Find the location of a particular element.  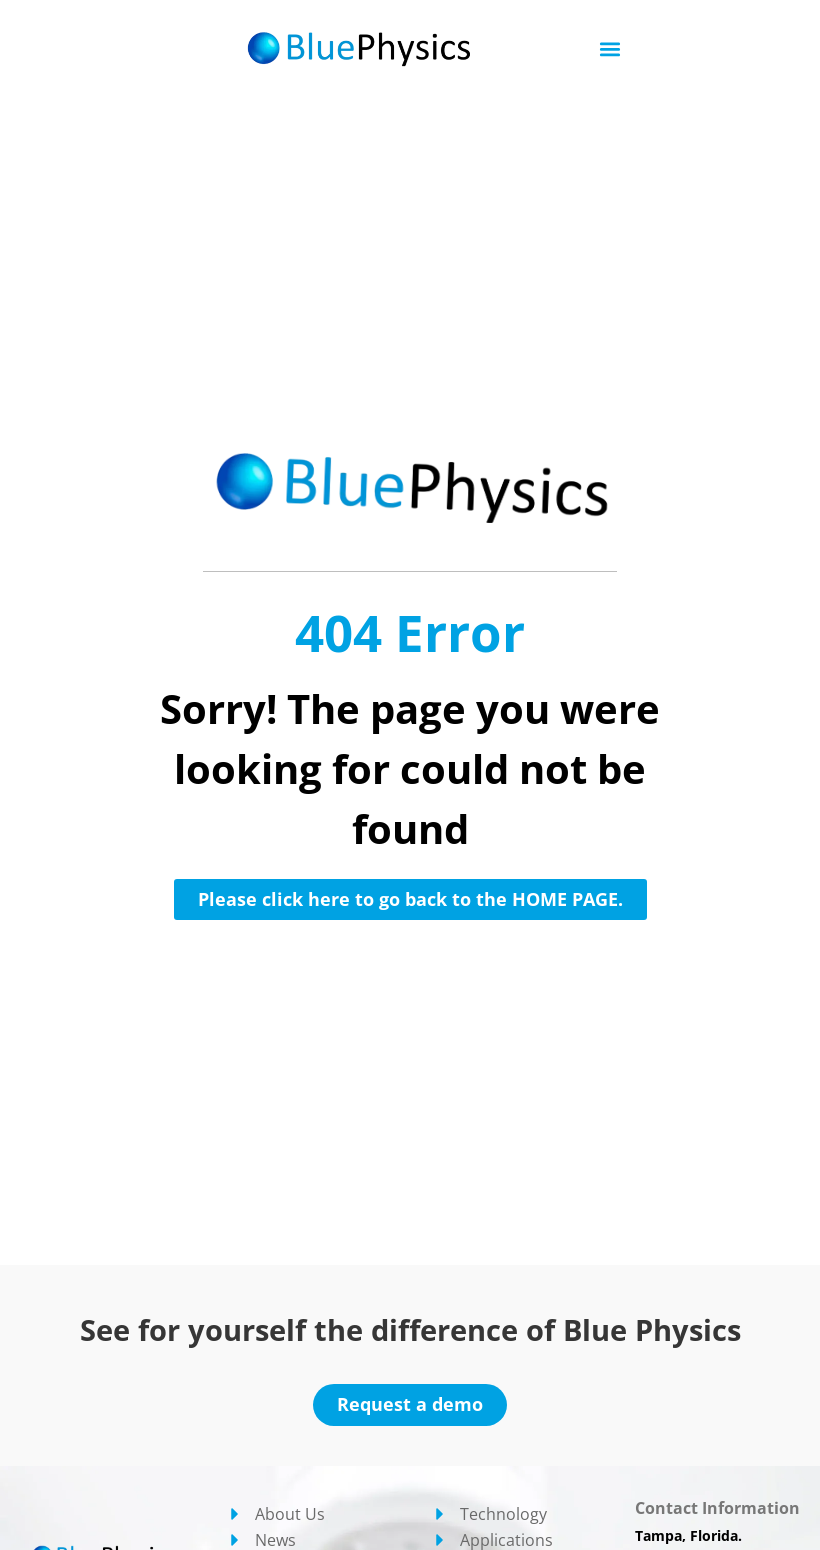

Tampa, Florida. is located at coordinates (688, 1535).